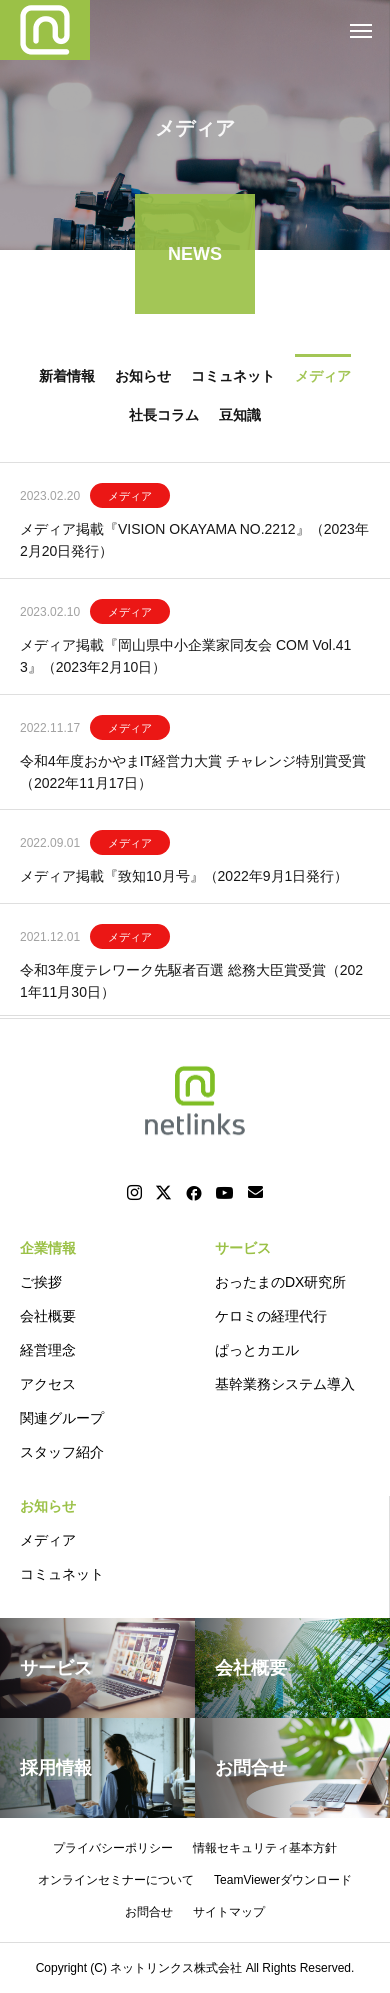 This screenshot has width=390, height=1993. Describe the element at coordinates (48, 1248) in the screenshot. I see `企業情報` at that location.